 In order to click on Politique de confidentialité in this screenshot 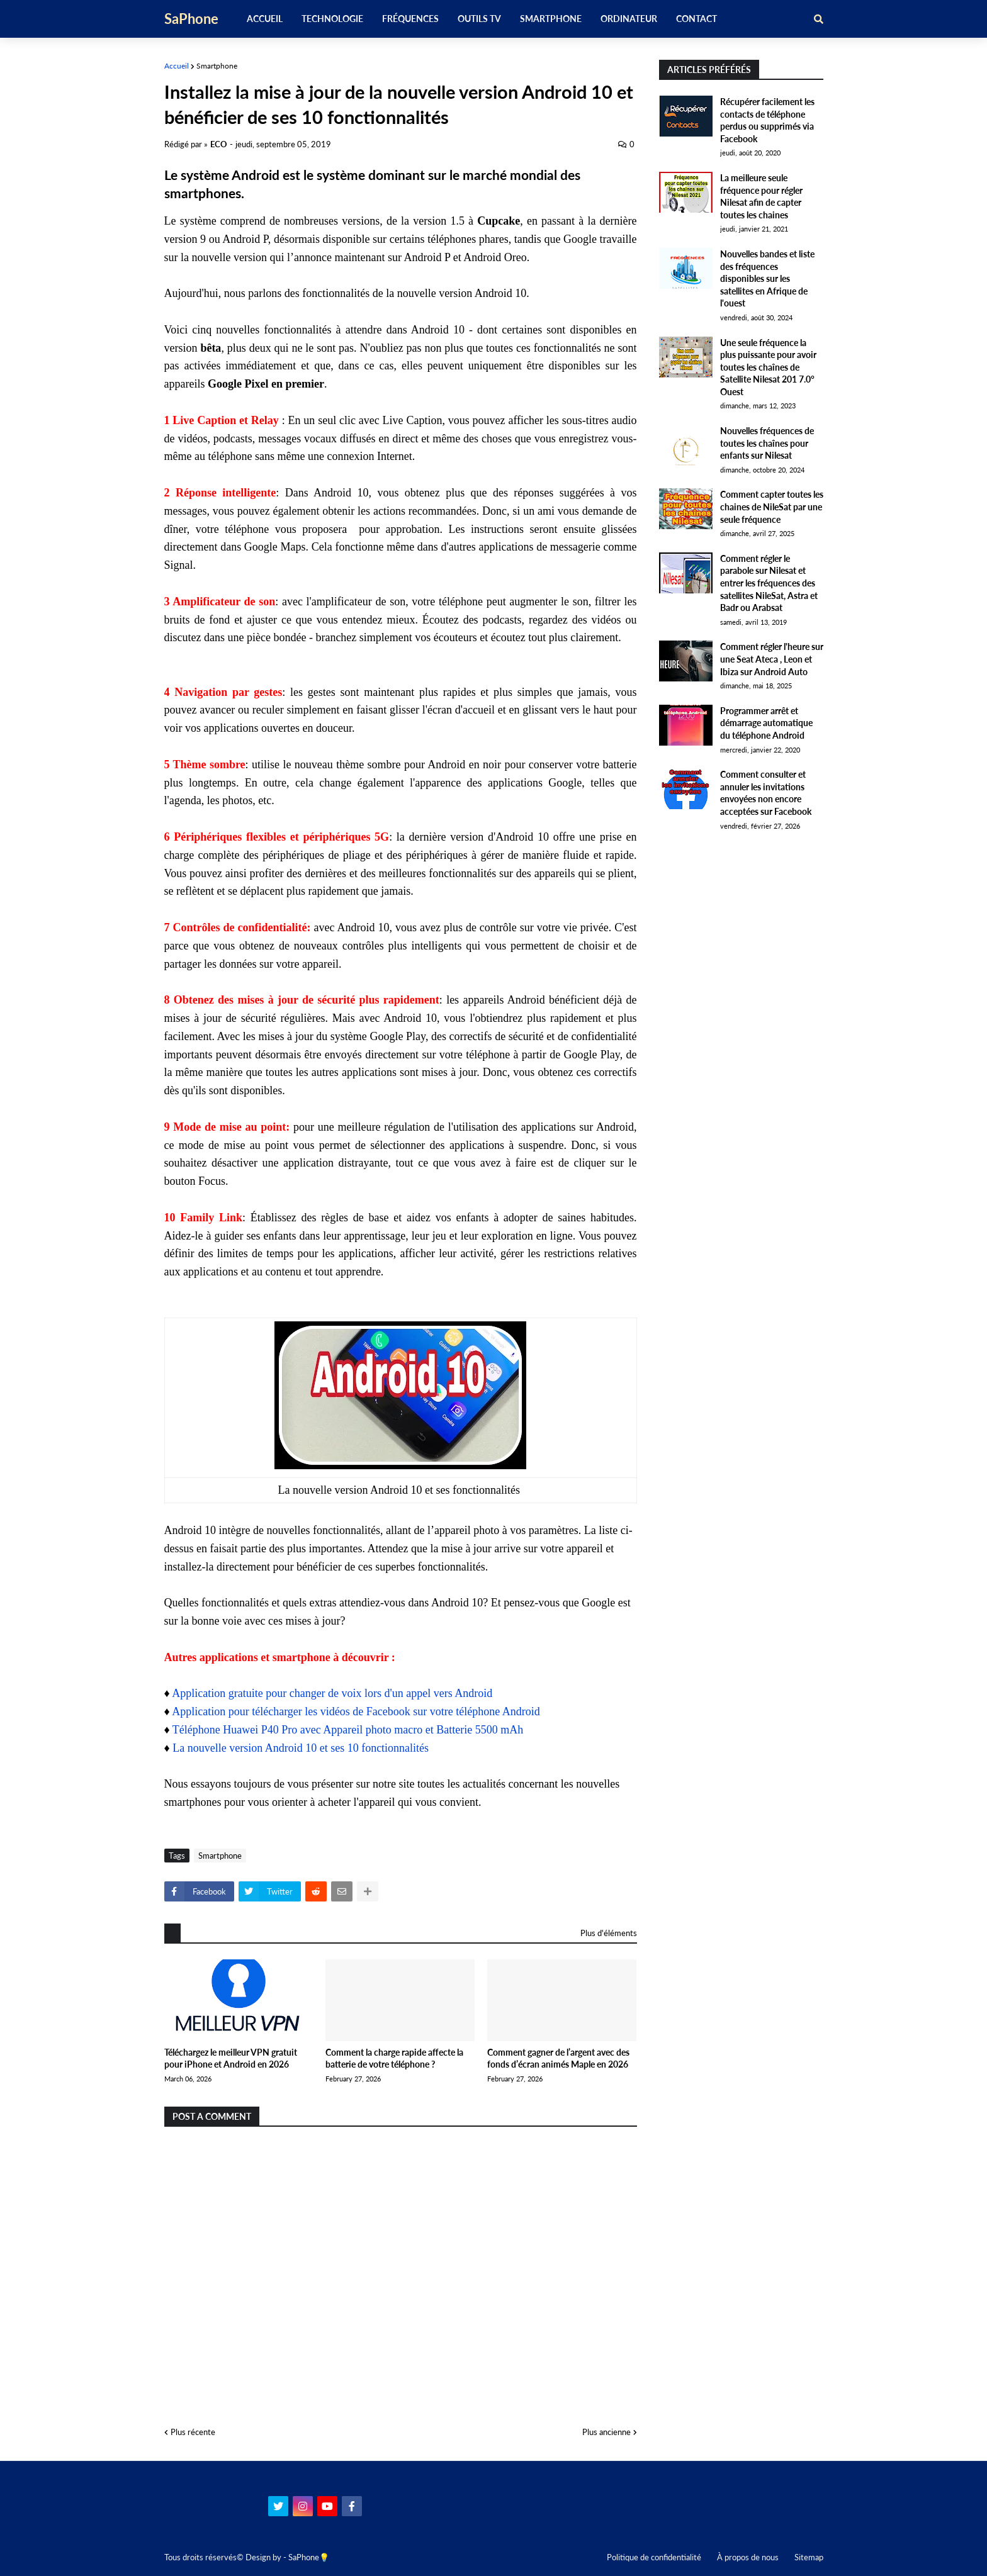, I will do `click(654, 2557)`.